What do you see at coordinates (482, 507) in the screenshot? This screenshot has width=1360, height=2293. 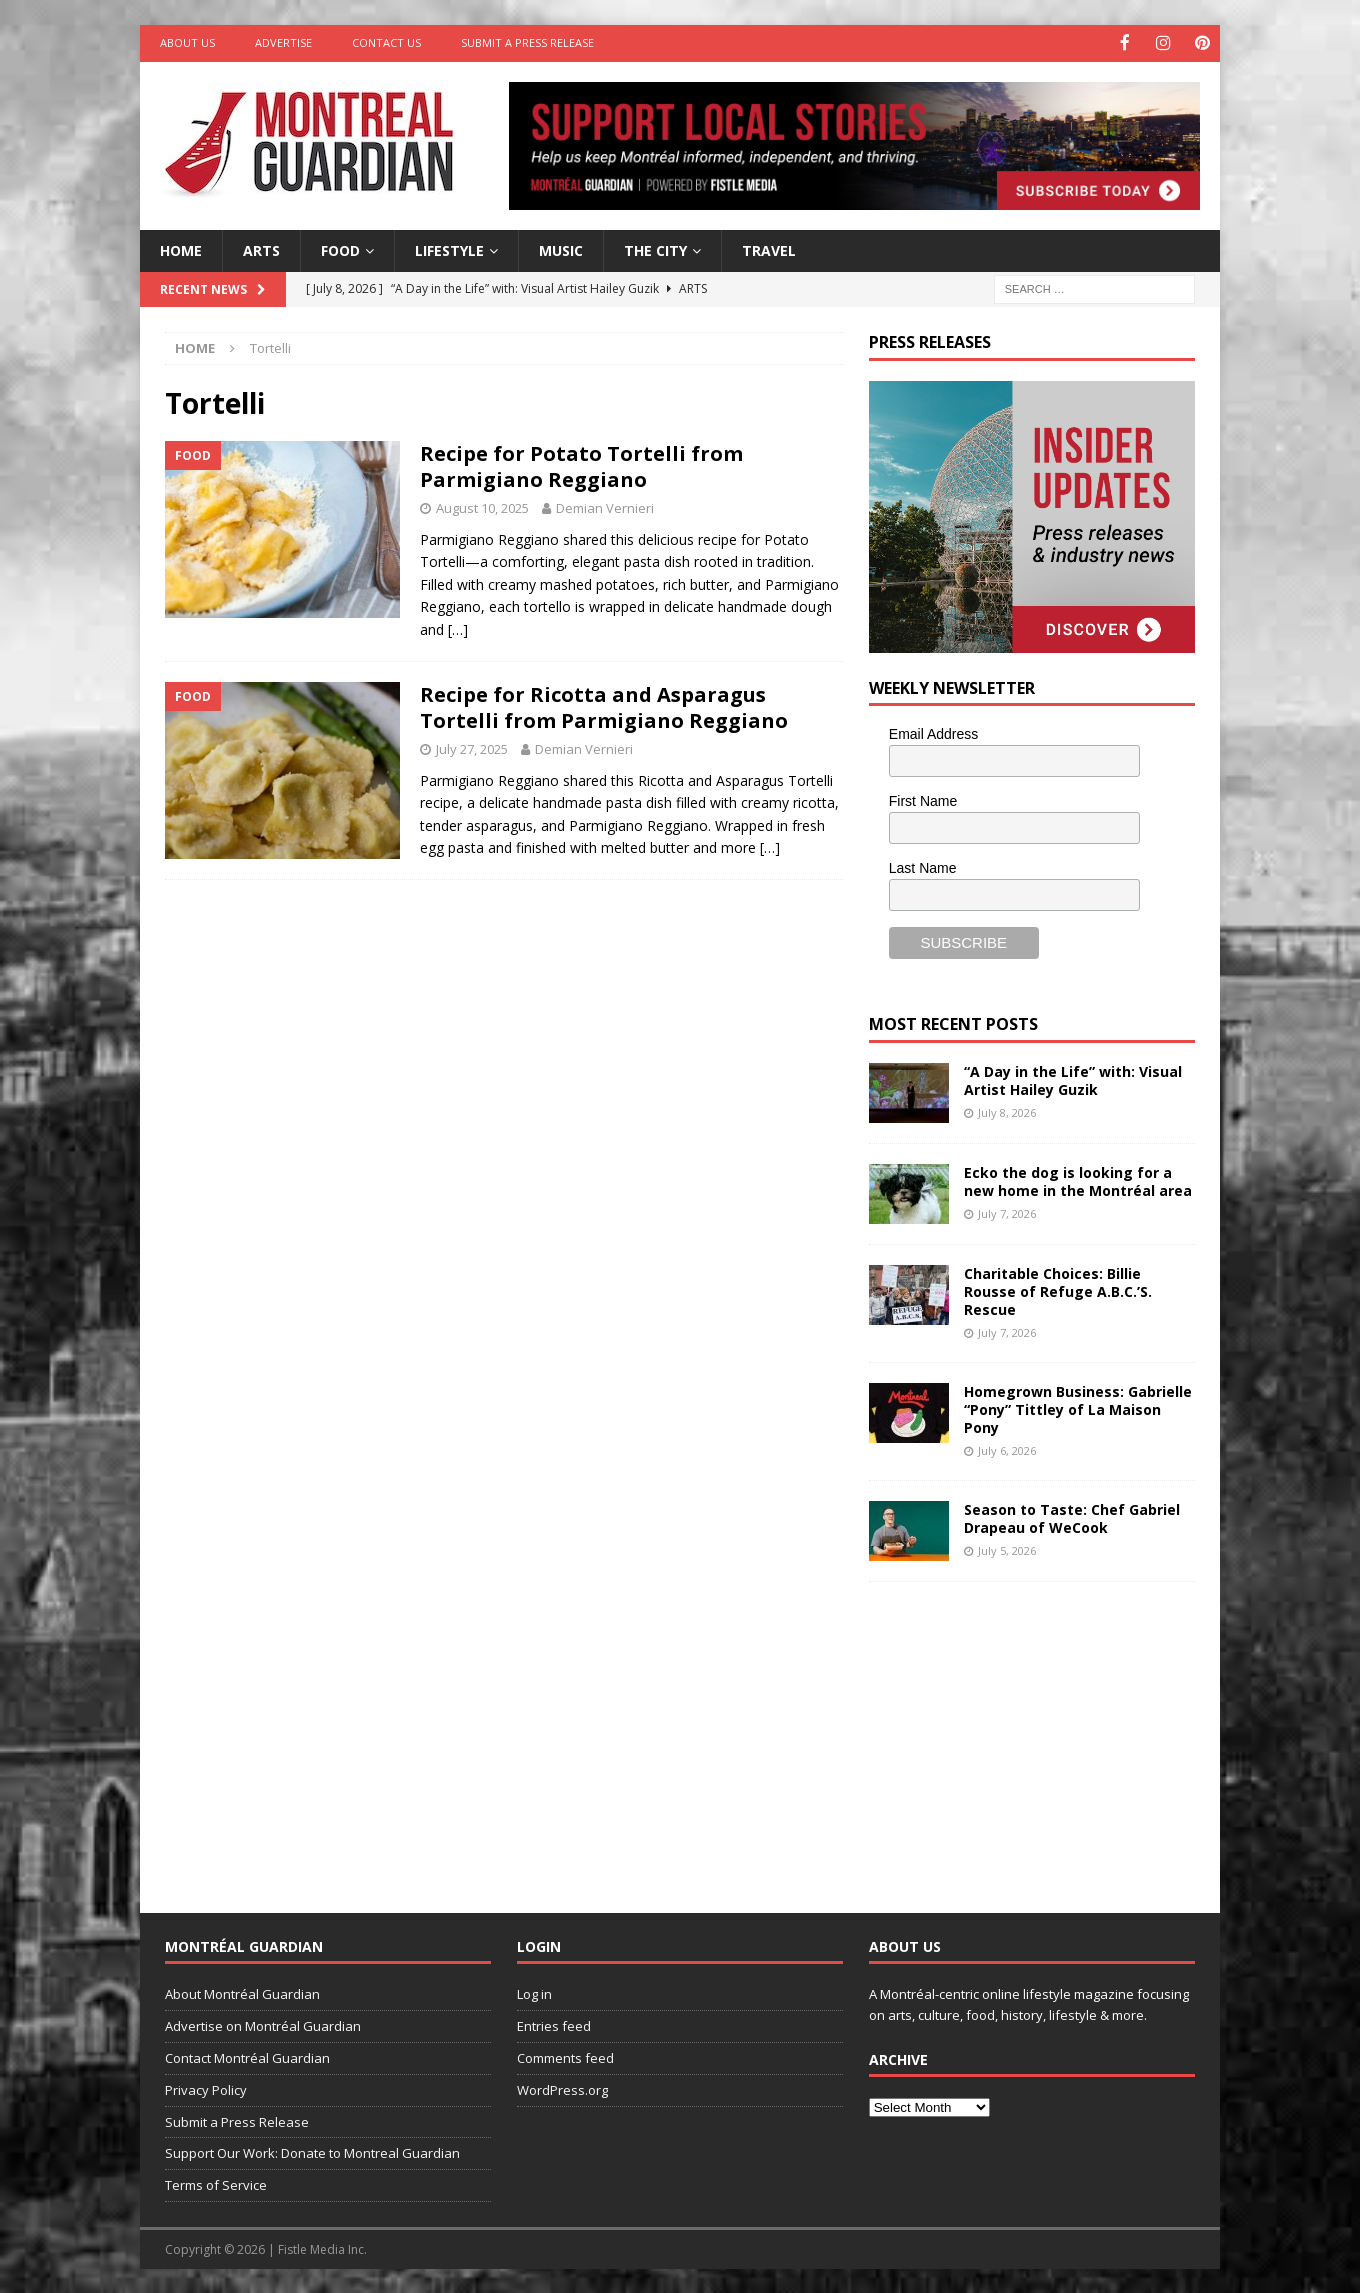 I see `August 10, 2025` at bounding box center [482, 507].